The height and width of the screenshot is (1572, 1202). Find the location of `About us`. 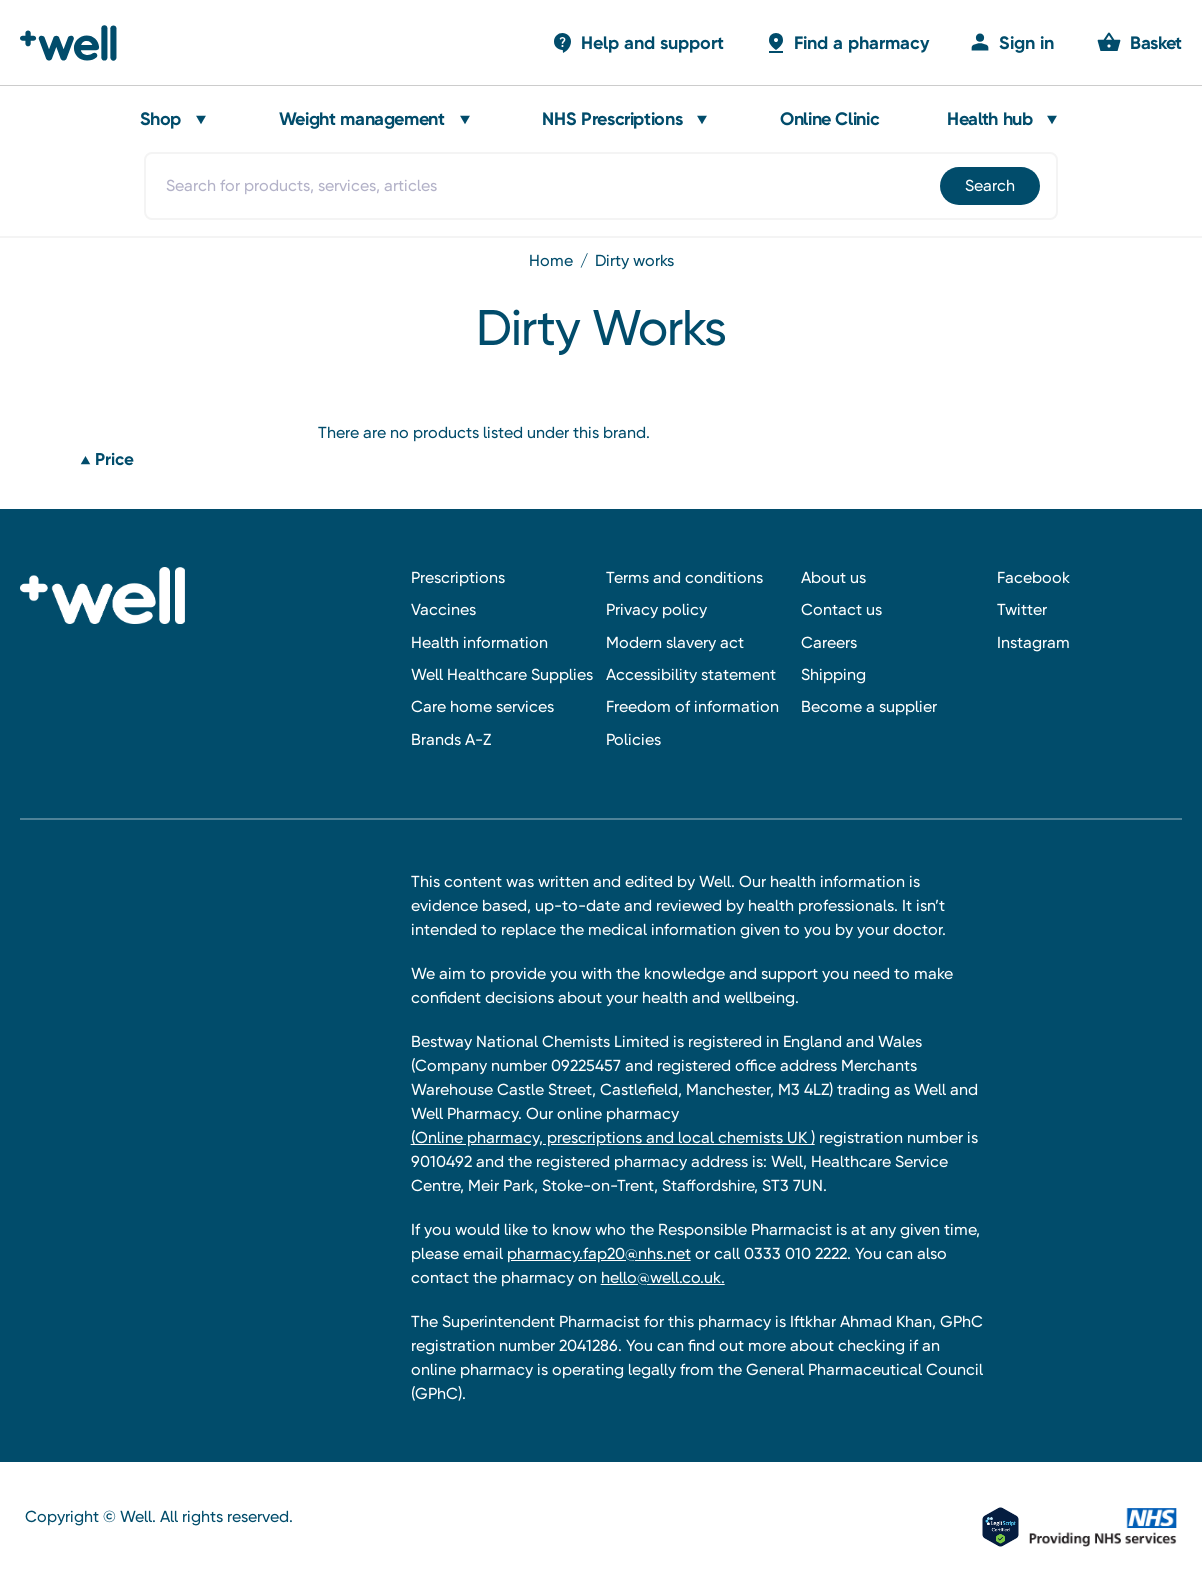

About us is located at coordinates (833, 577).